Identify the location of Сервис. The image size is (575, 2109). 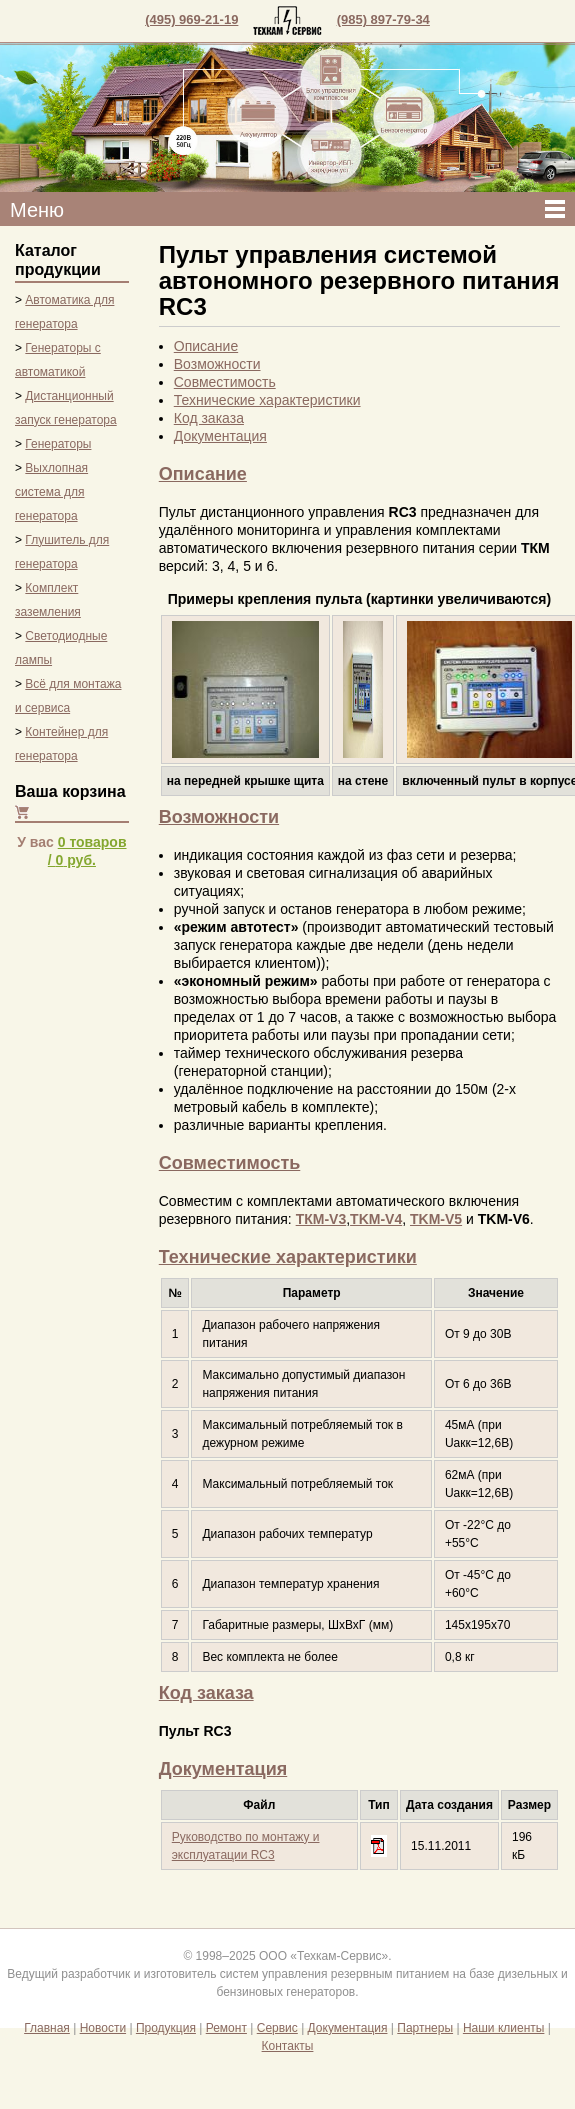
(277, 2028).